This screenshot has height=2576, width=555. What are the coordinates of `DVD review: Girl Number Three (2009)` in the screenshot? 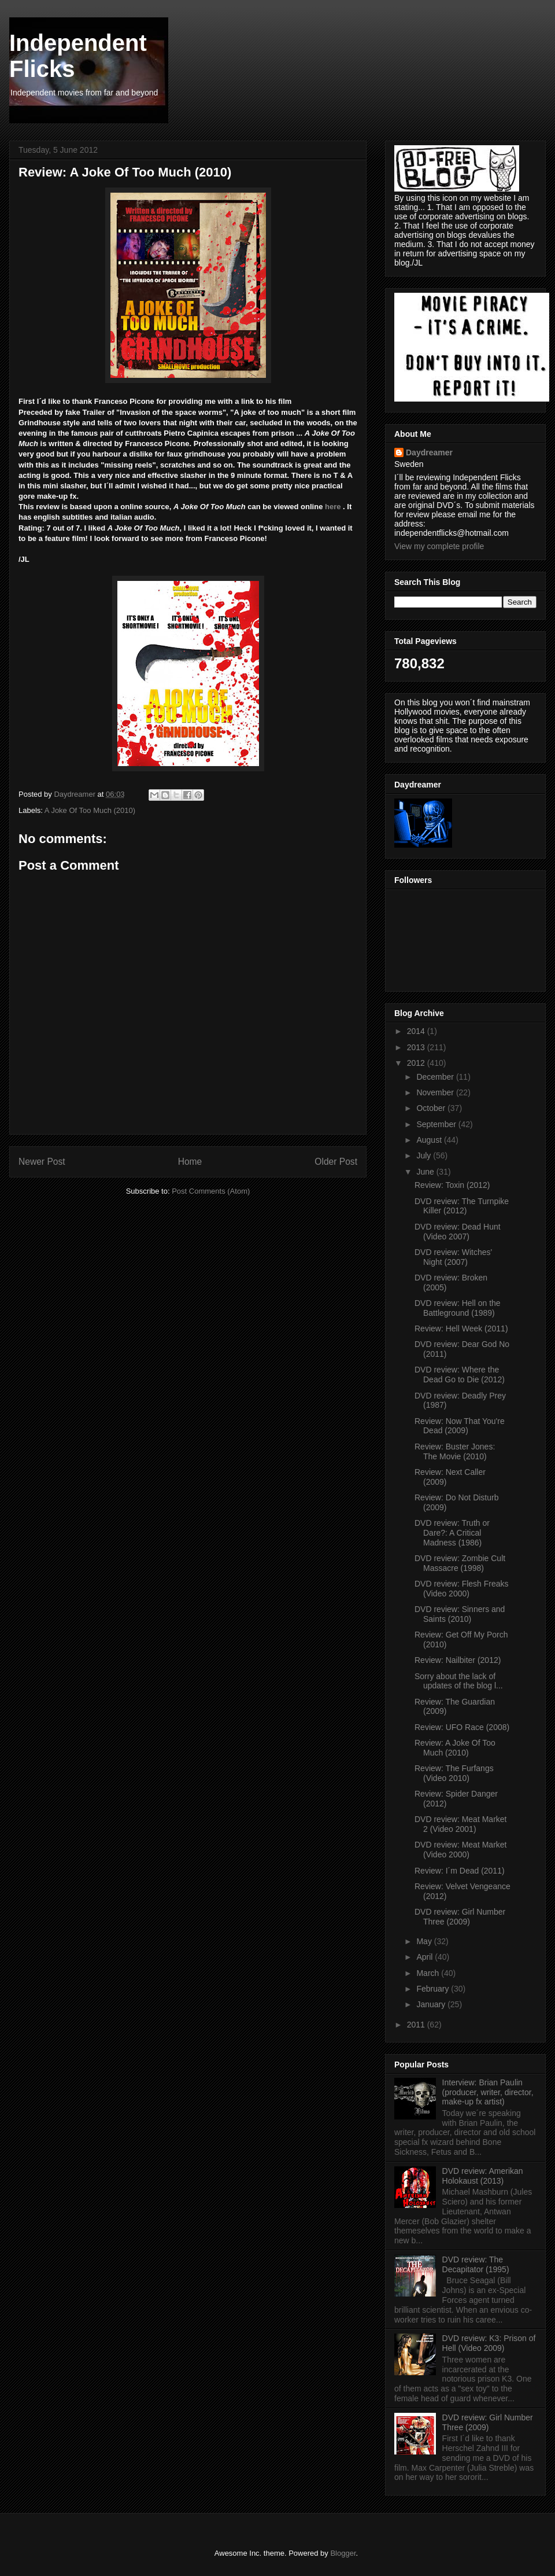 It's located at (460, 1916).